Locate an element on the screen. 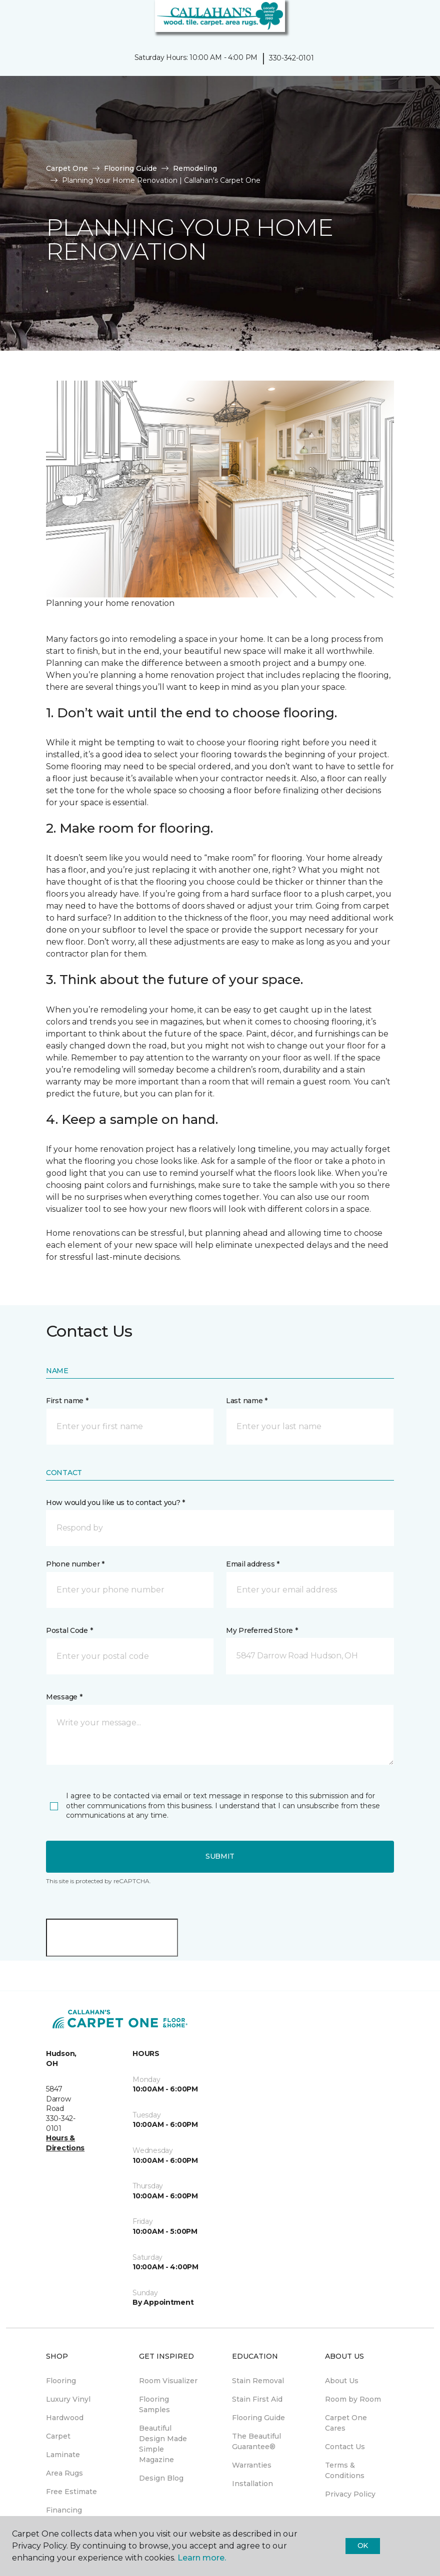  Learn more. is located at coordinates (202, 2558).